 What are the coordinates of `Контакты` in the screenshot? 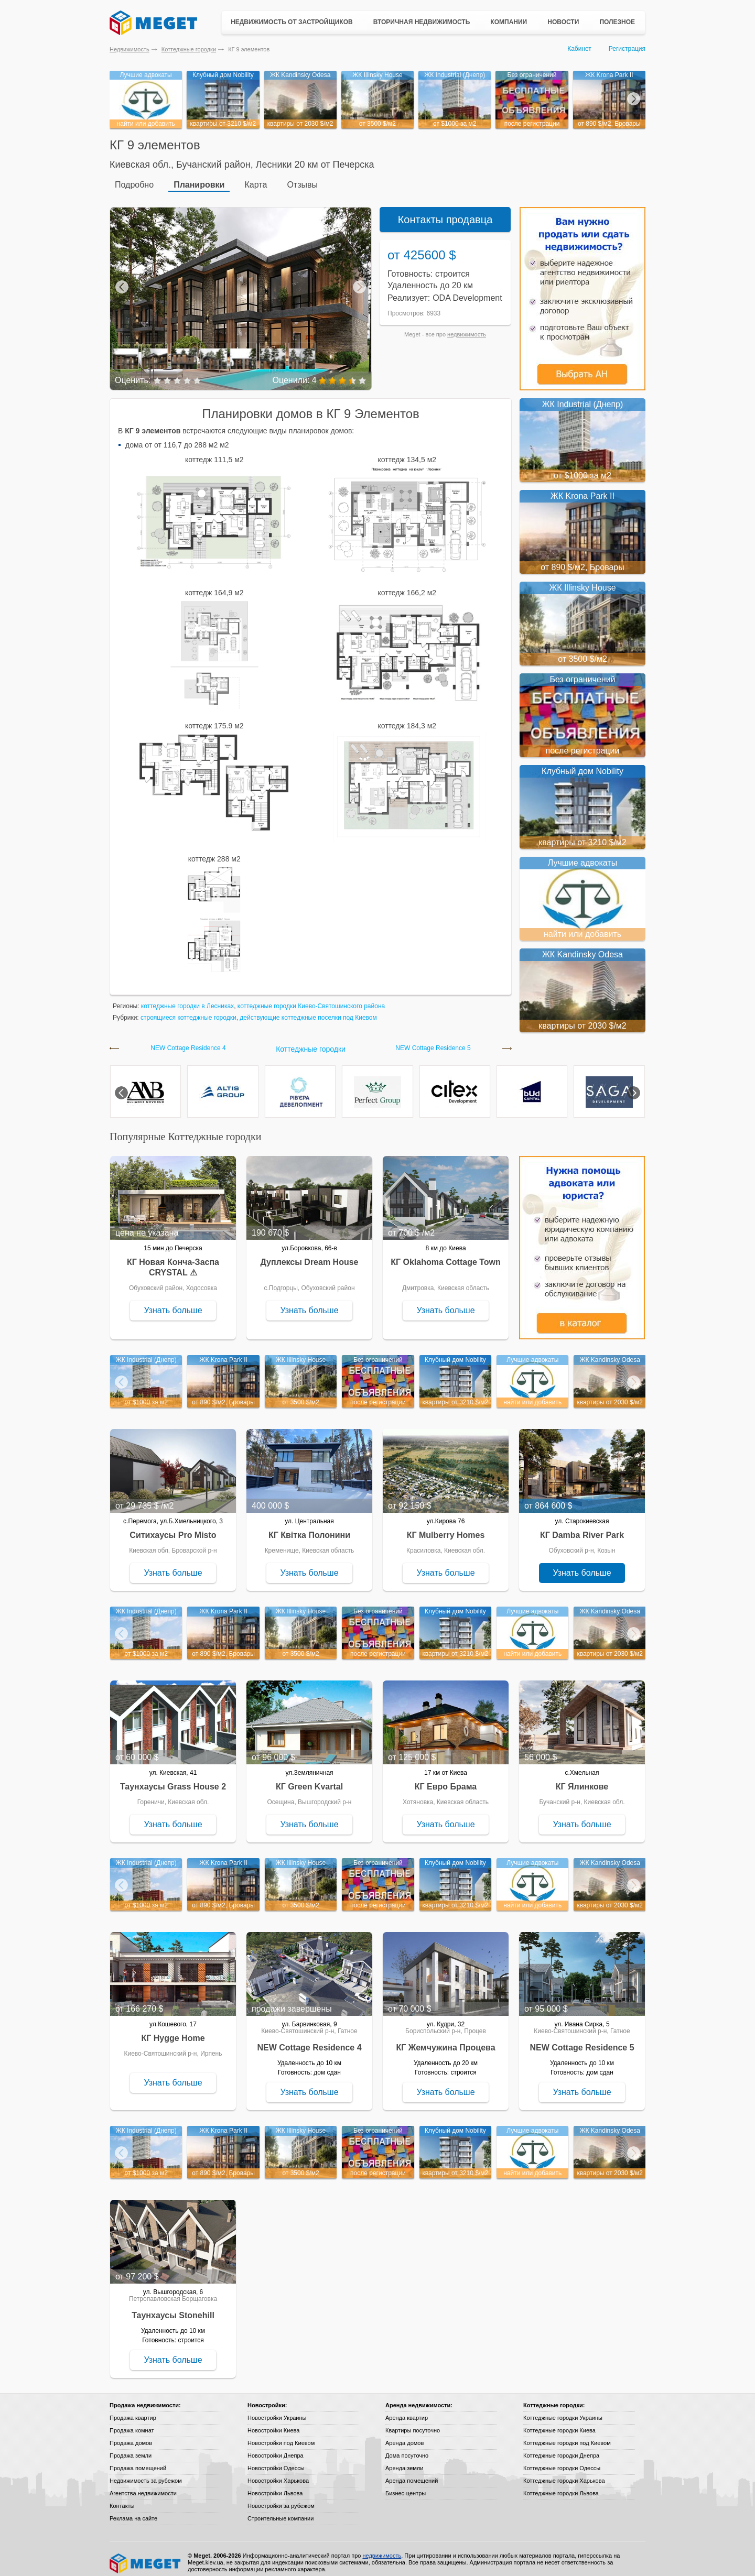 It's located at (122, 2498).